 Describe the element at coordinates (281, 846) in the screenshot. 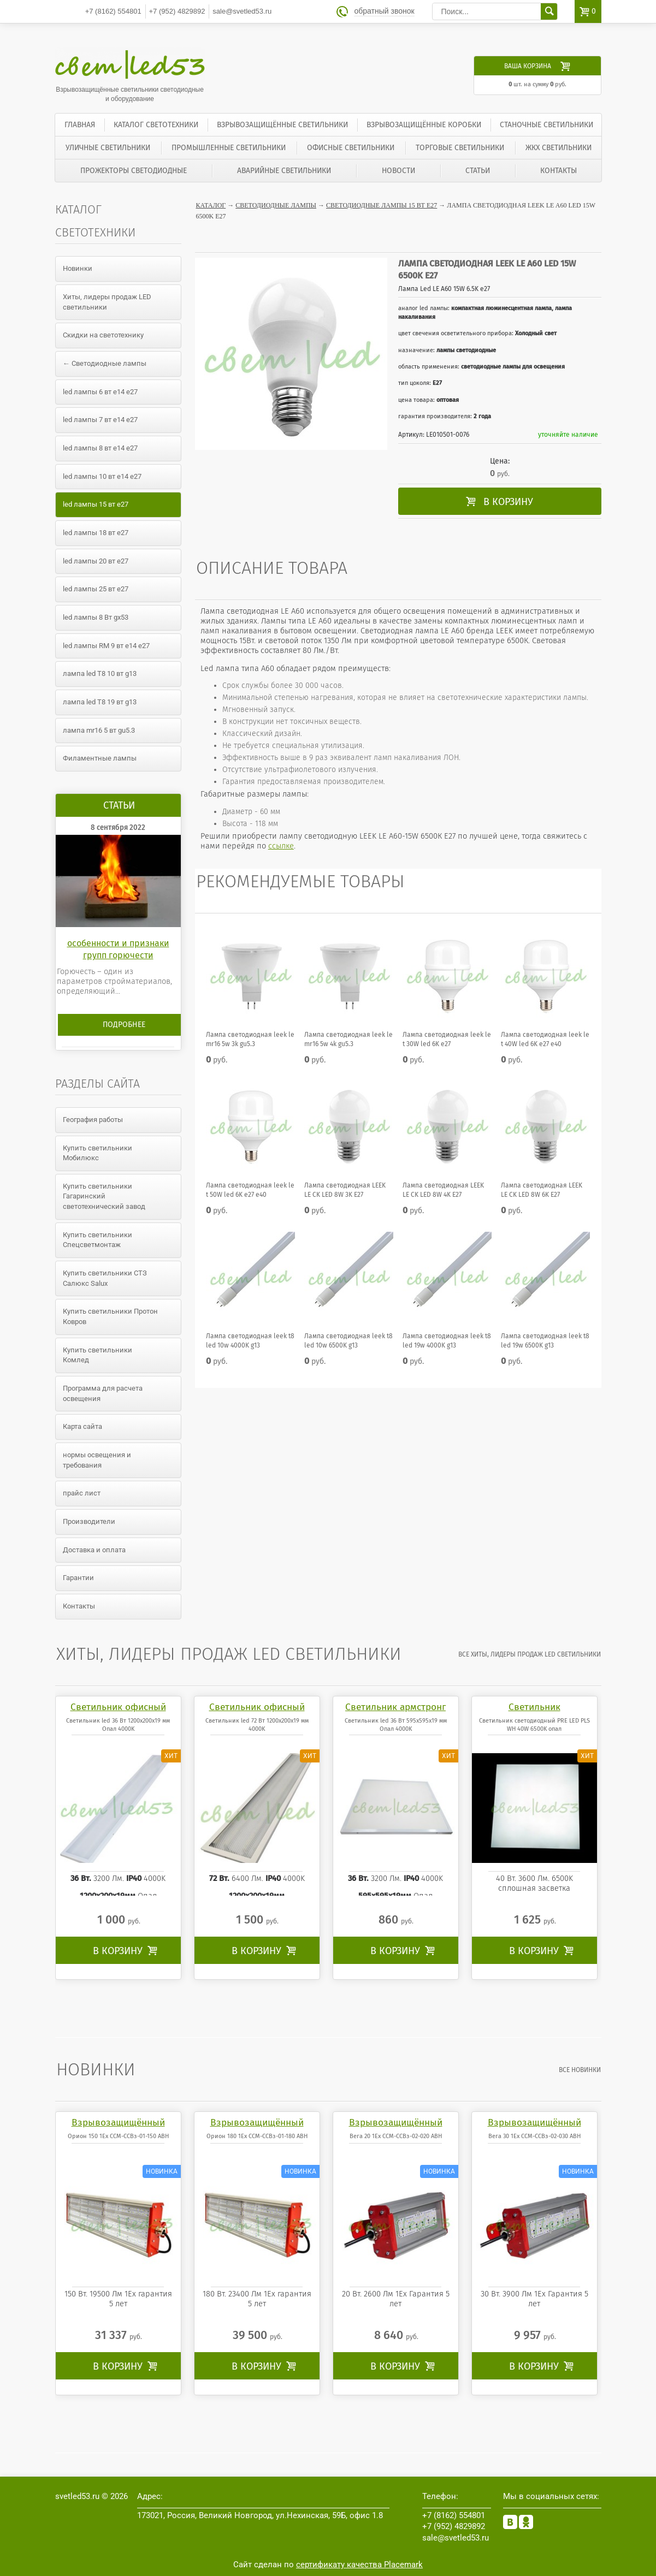

I see `ссылке` at that location.